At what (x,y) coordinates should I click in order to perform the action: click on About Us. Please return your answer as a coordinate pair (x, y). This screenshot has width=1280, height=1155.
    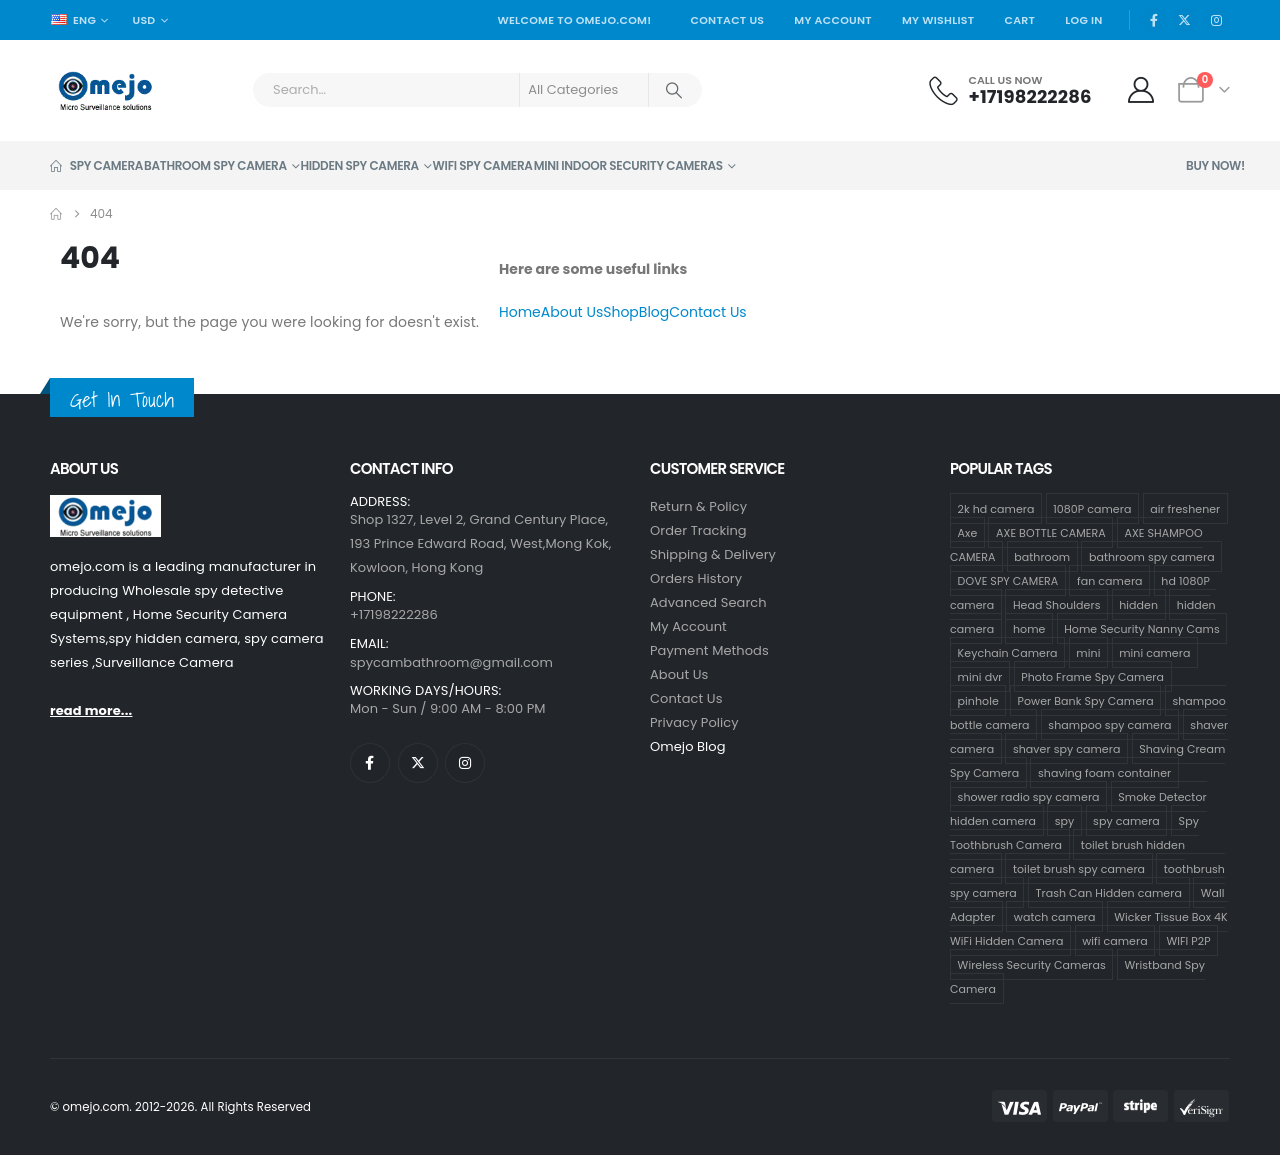
    Looking at the image, I should click on (572, 312).